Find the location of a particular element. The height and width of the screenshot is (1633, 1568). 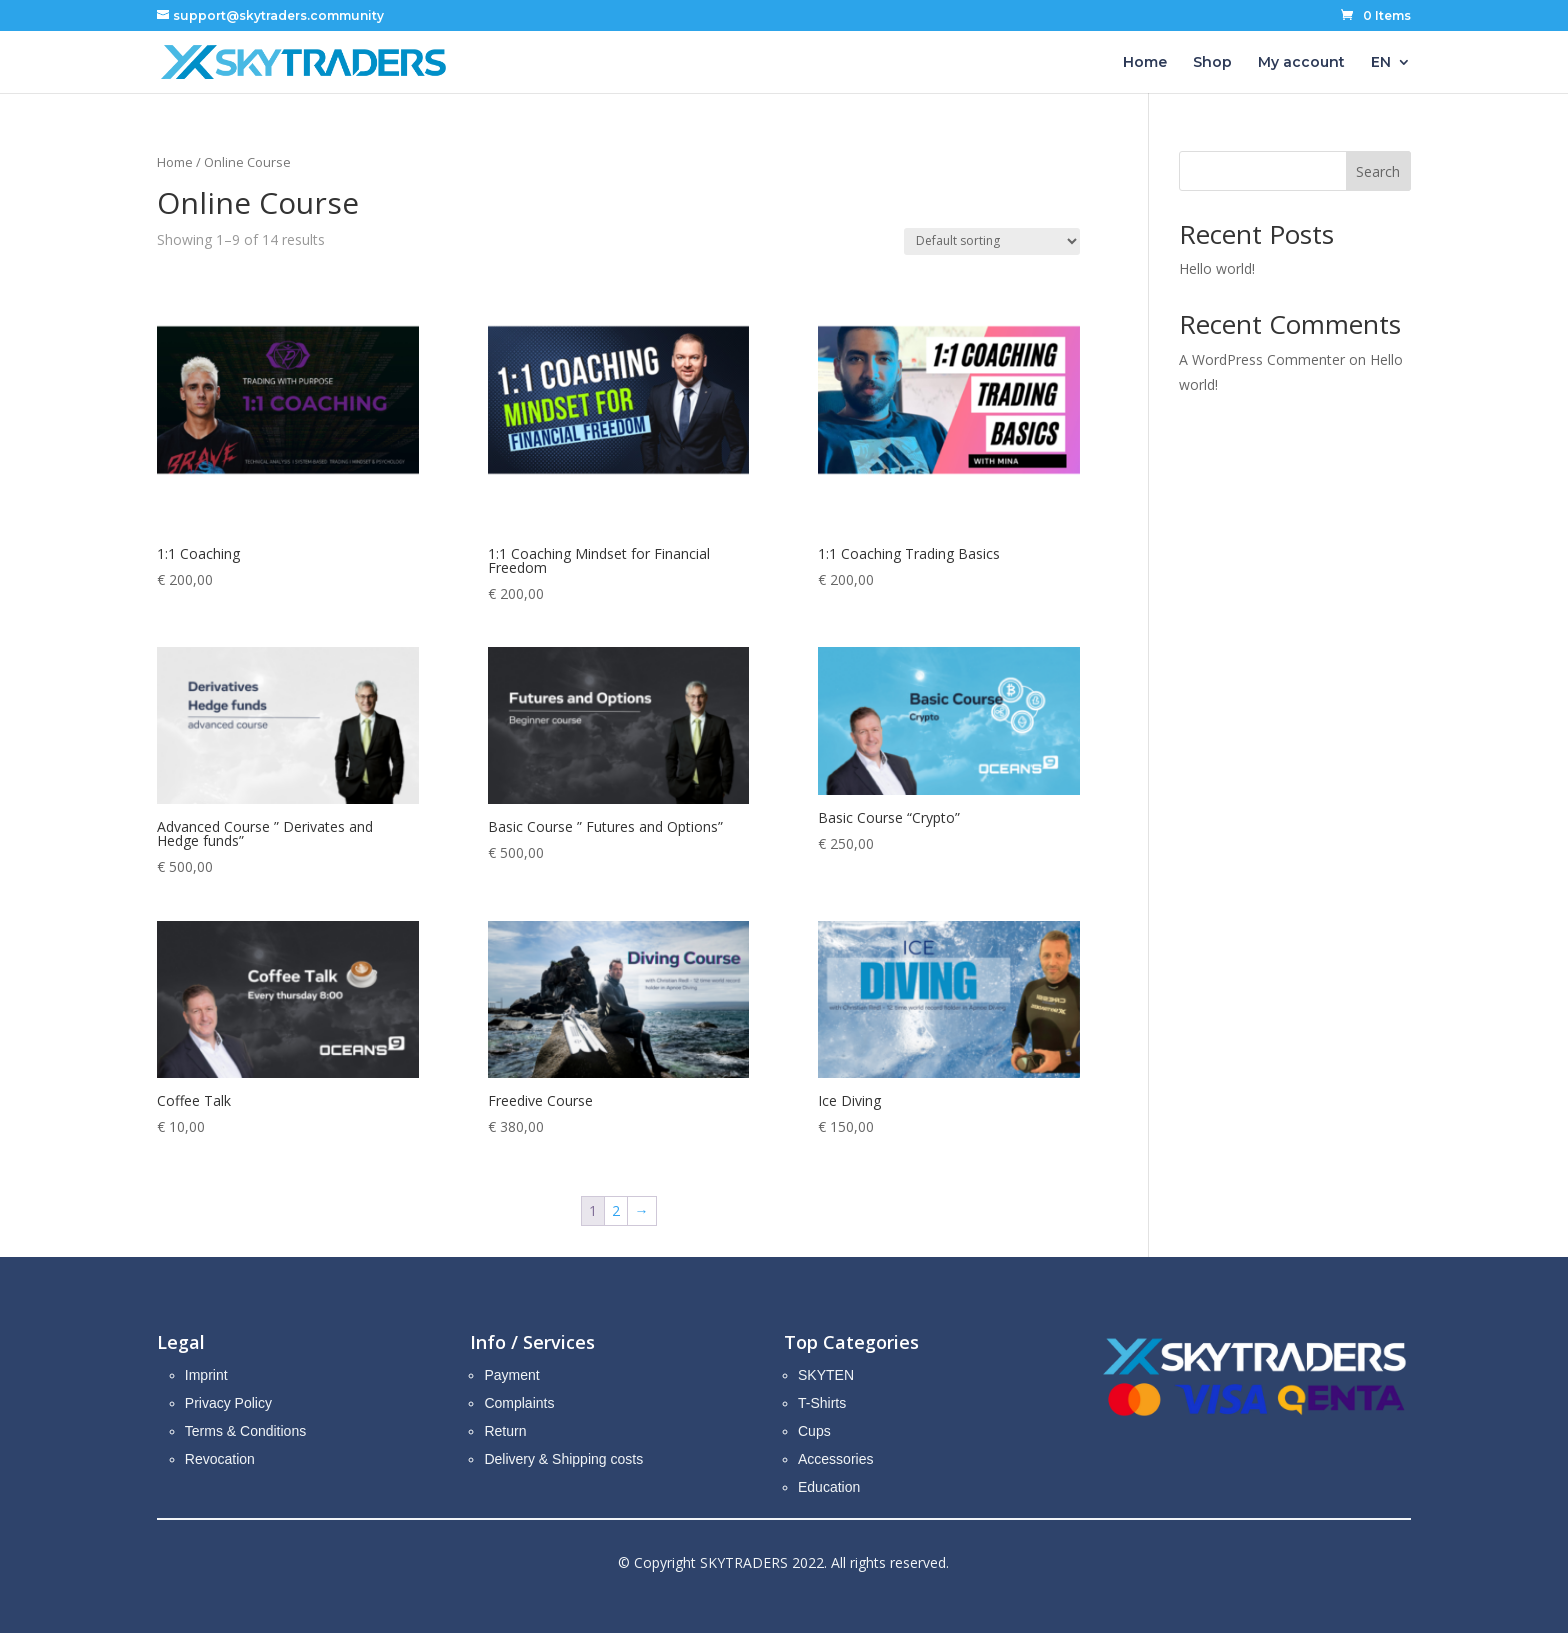

Home is located at coordinates (1145, 63).